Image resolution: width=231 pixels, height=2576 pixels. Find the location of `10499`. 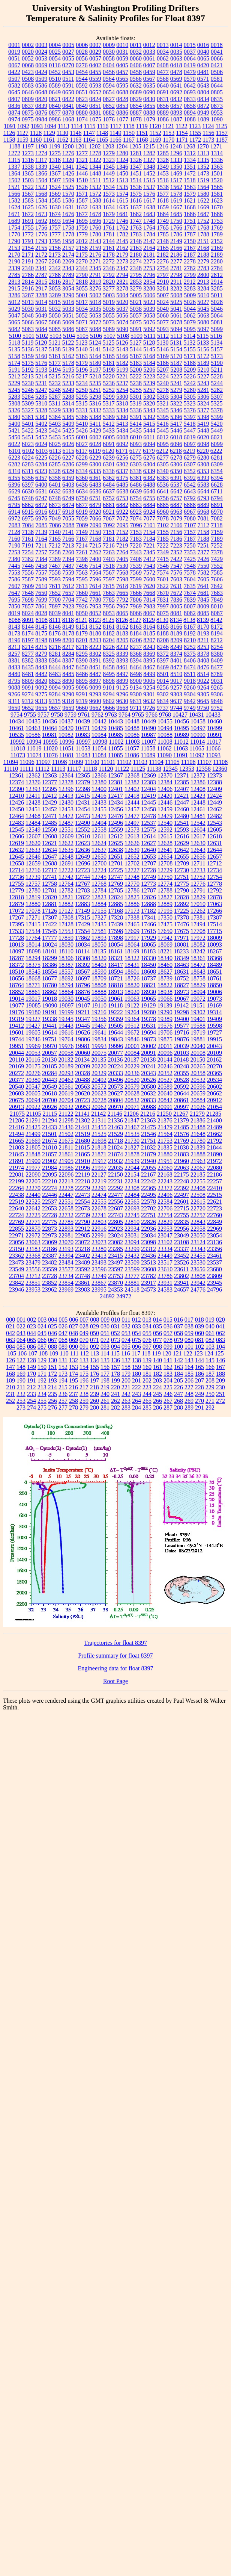

10499 is located at coordinates (214, 728).